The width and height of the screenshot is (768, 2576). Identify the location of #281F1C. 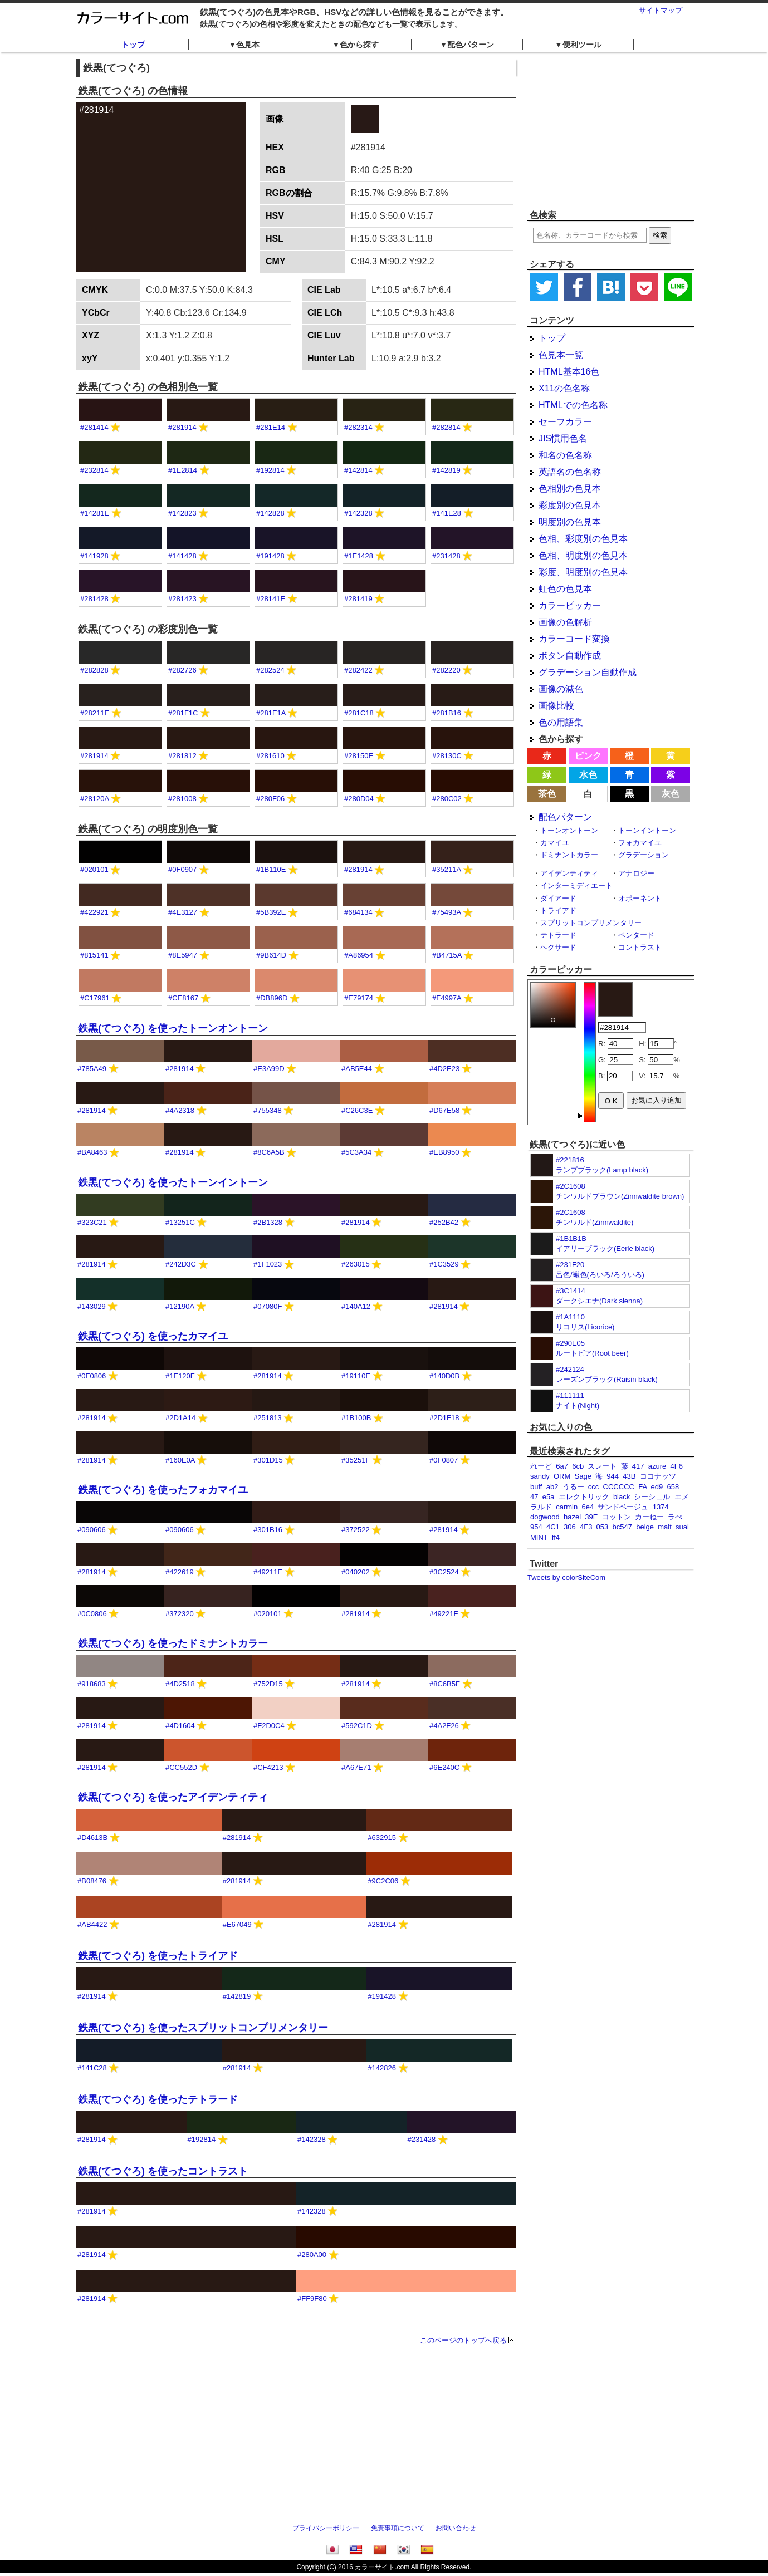
(183, 713).